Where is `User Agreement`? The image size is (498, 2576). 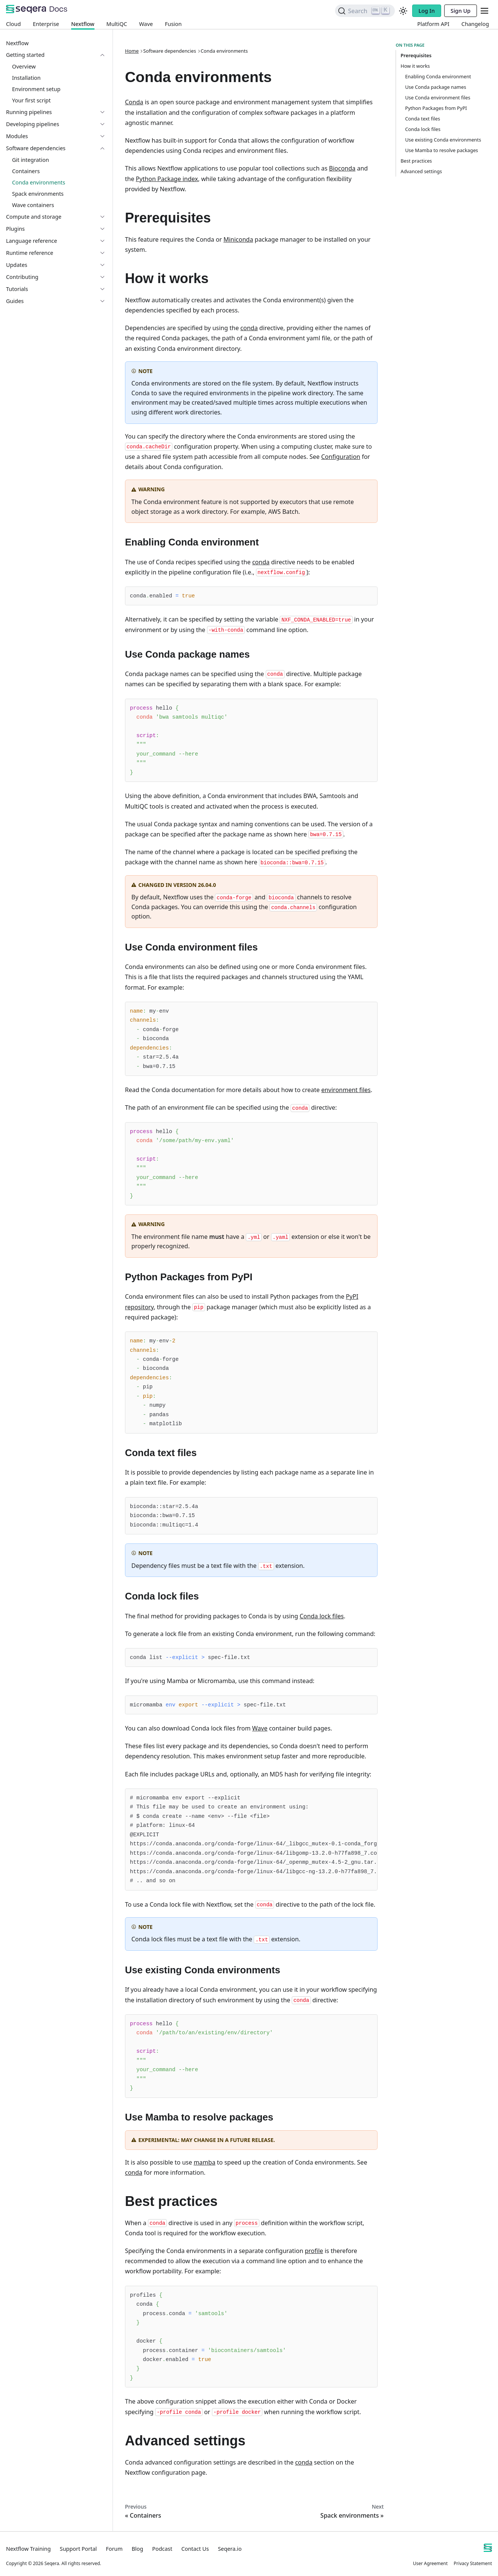
User Agreement is located at coordinates (430, 2563).